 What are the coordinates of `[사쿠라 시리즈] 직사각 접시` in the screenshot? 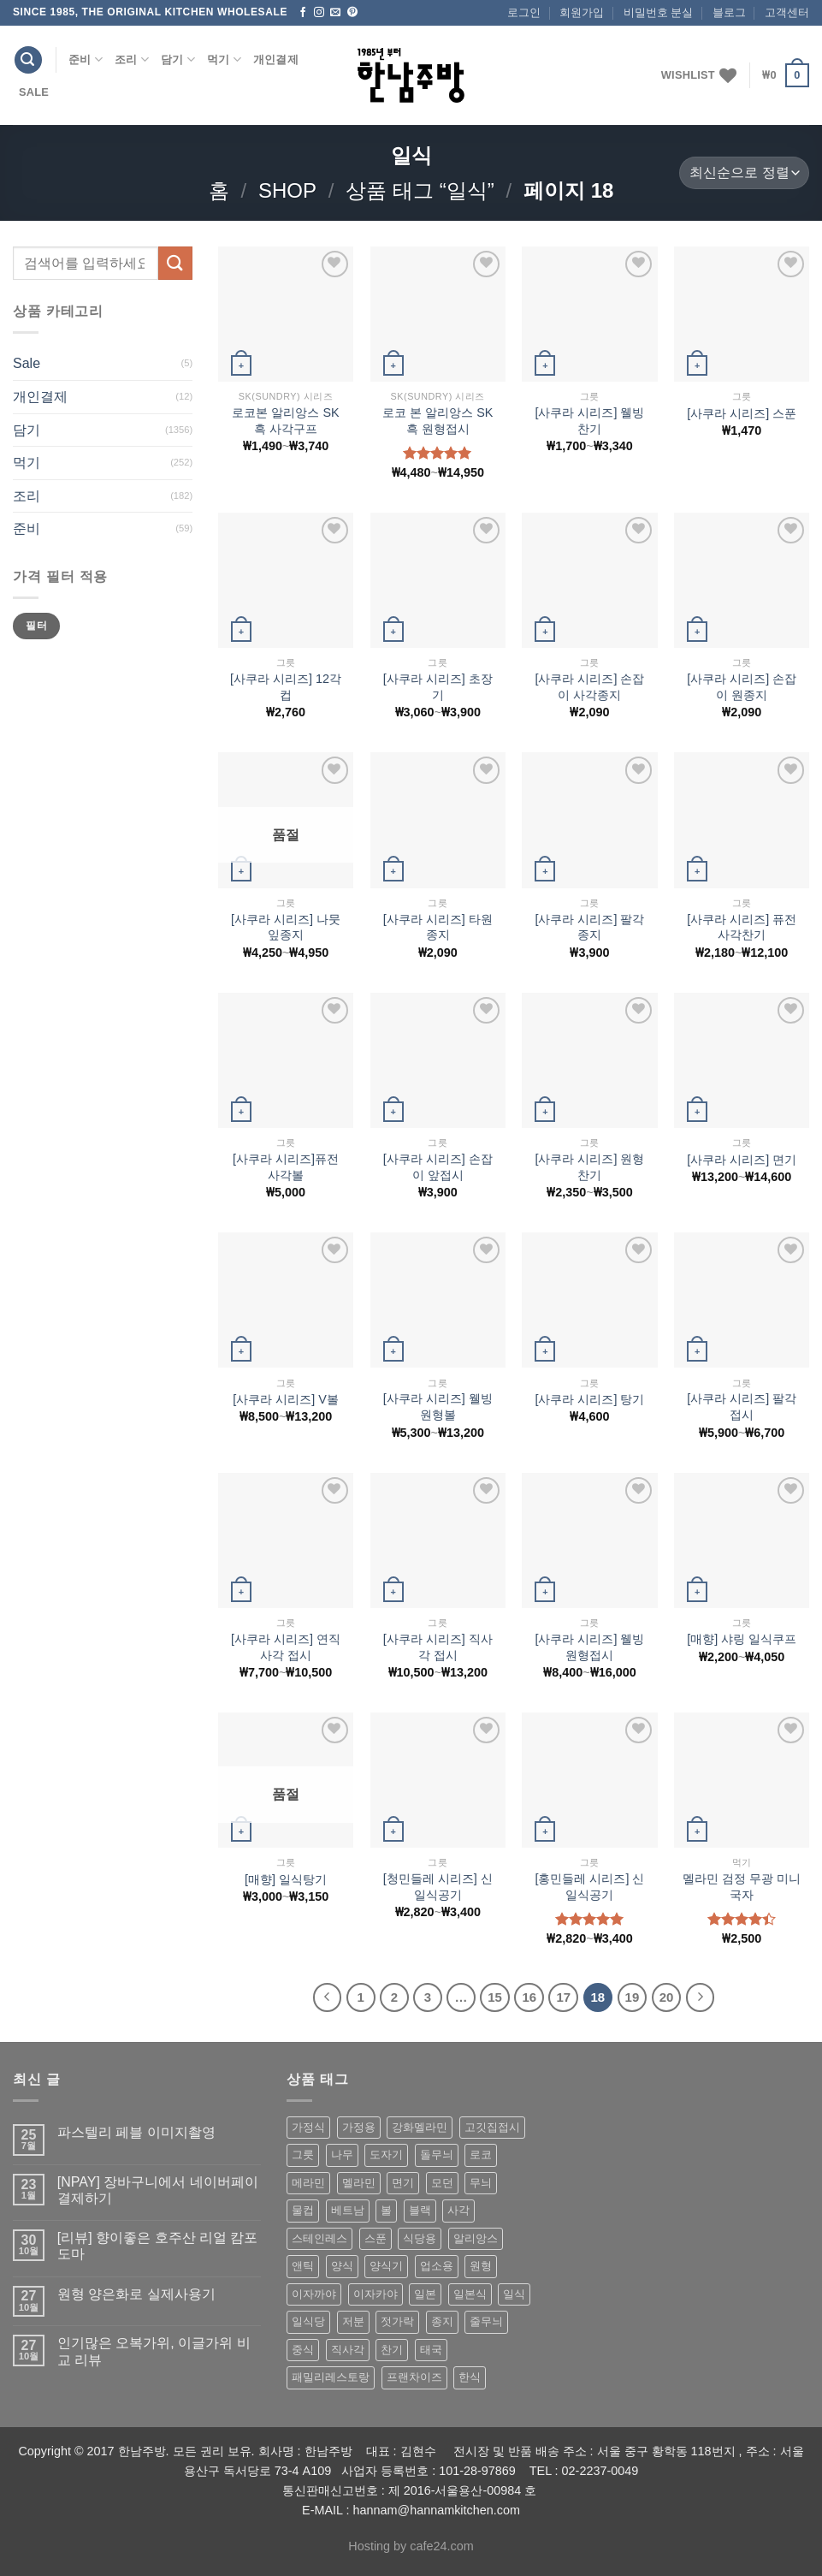 It's located at (438, 1647).